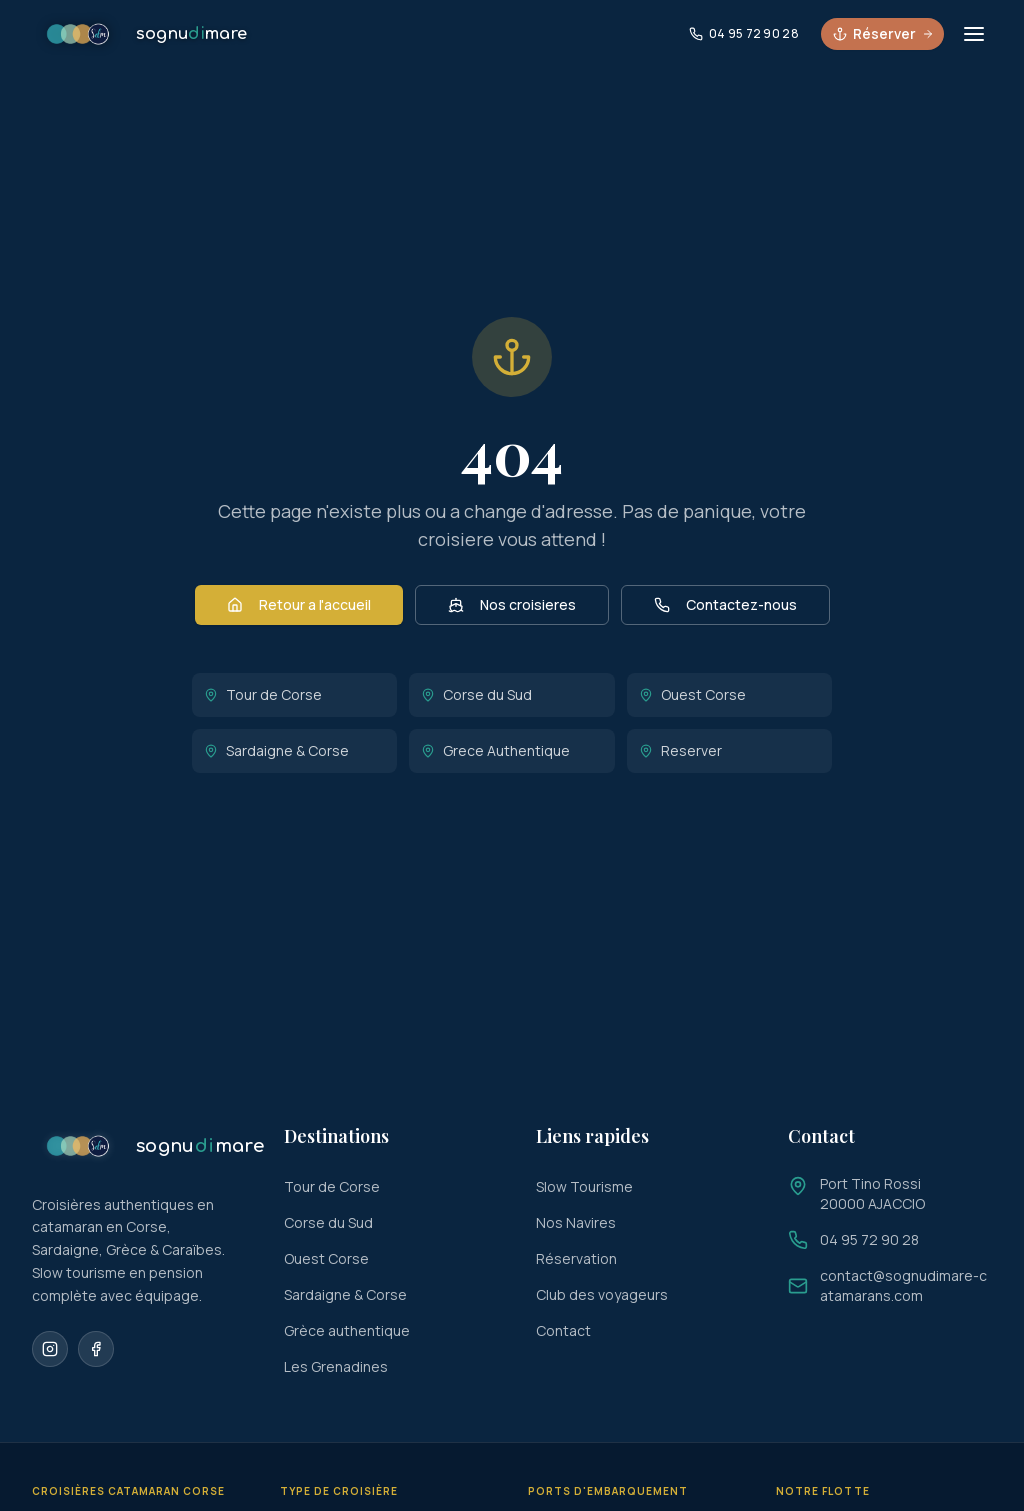  Describe the element at coordinates (263, 694) in the screenshot. I see `Tour de Corse` at that location.